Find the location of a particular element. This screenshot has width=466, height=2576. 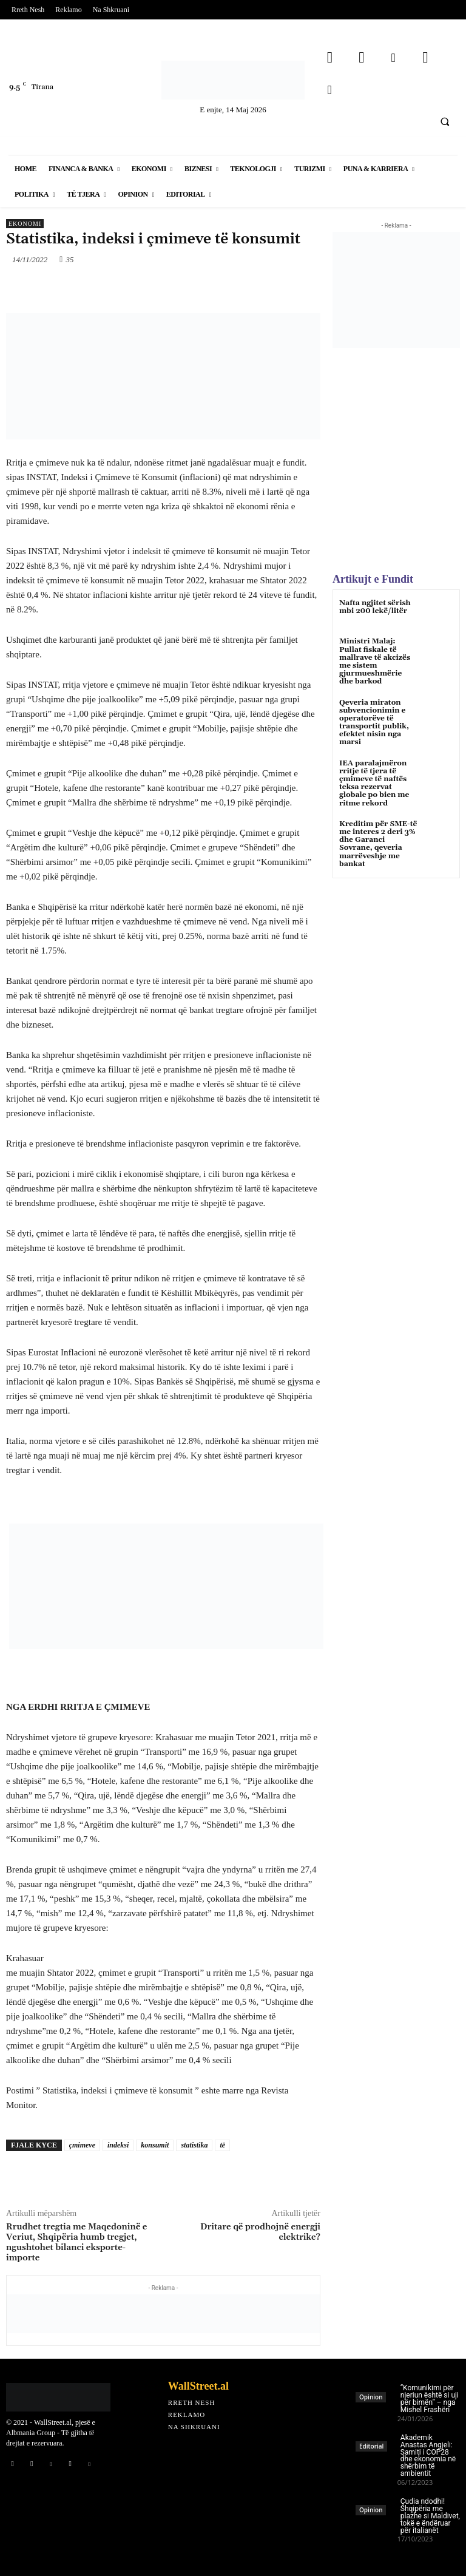

Akademik Anastas Angjeli: Samiti i COP28 dhe ekonomia në shërbim të ambientit is located at coordinates (428, 2455).